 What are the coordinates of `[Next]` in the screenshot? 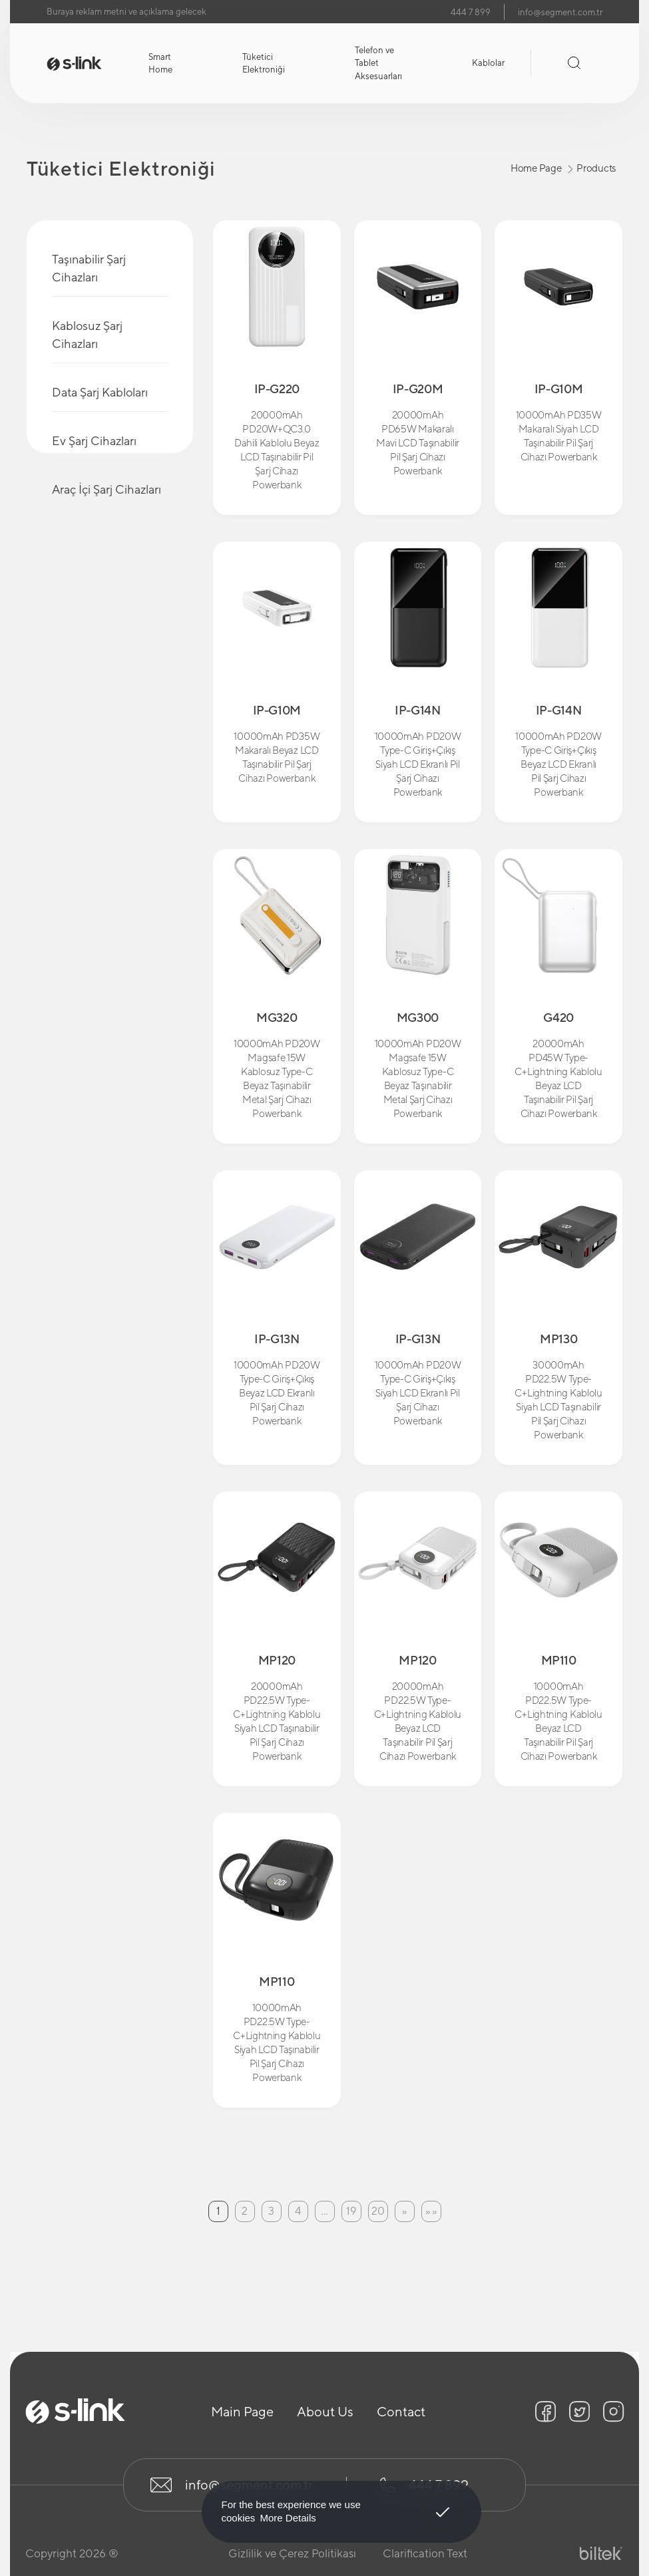 It's located at (405, 2211).